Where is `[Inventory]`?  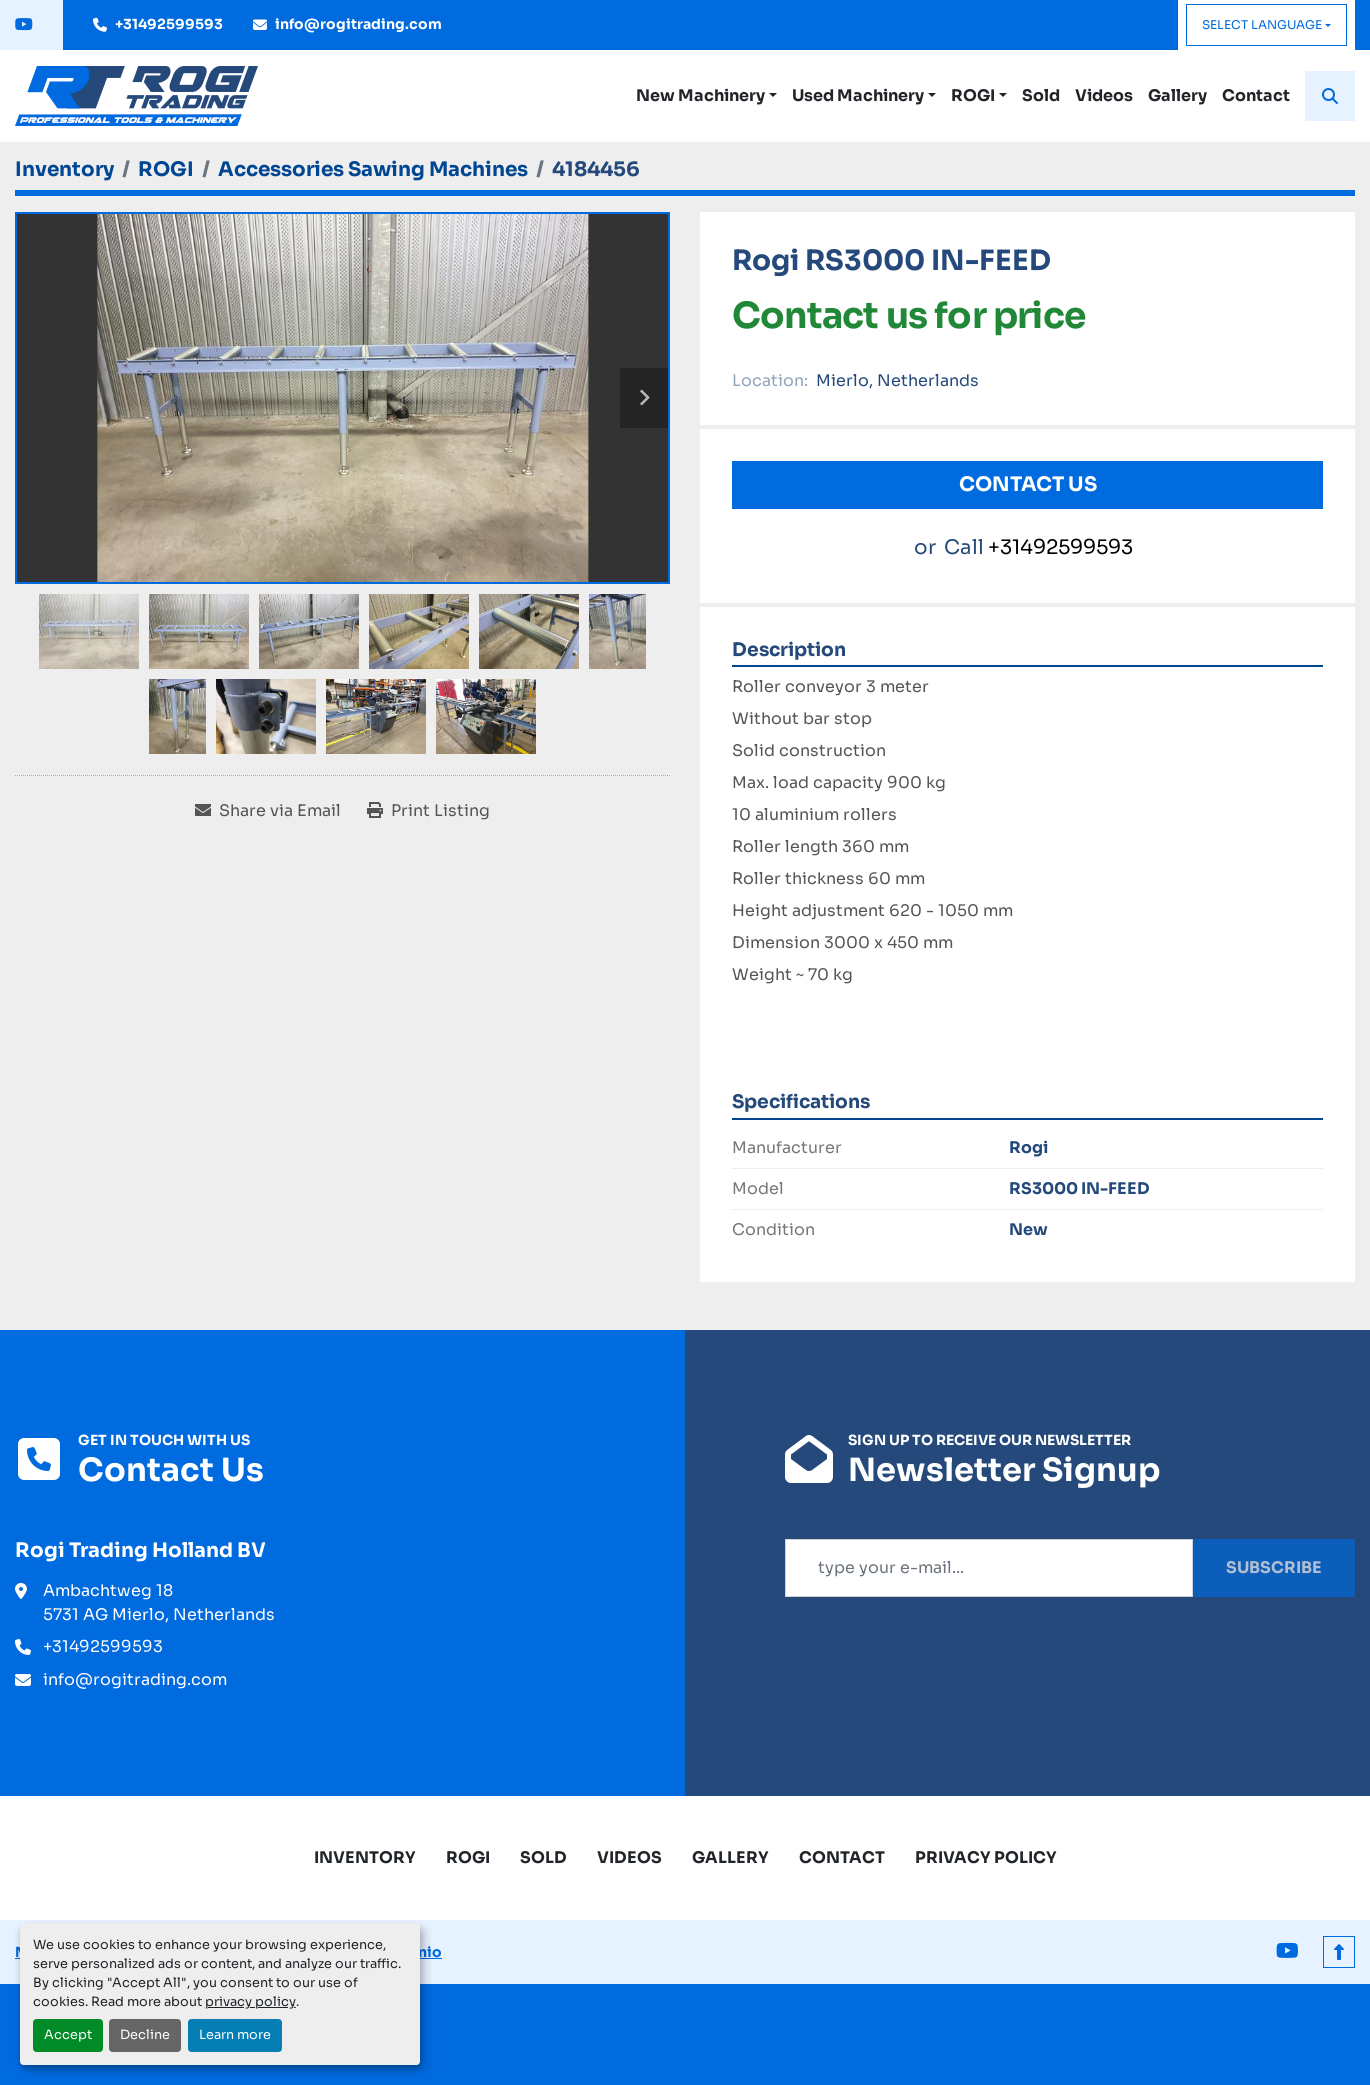 [Inventory] is located at coordinates (64, 169).